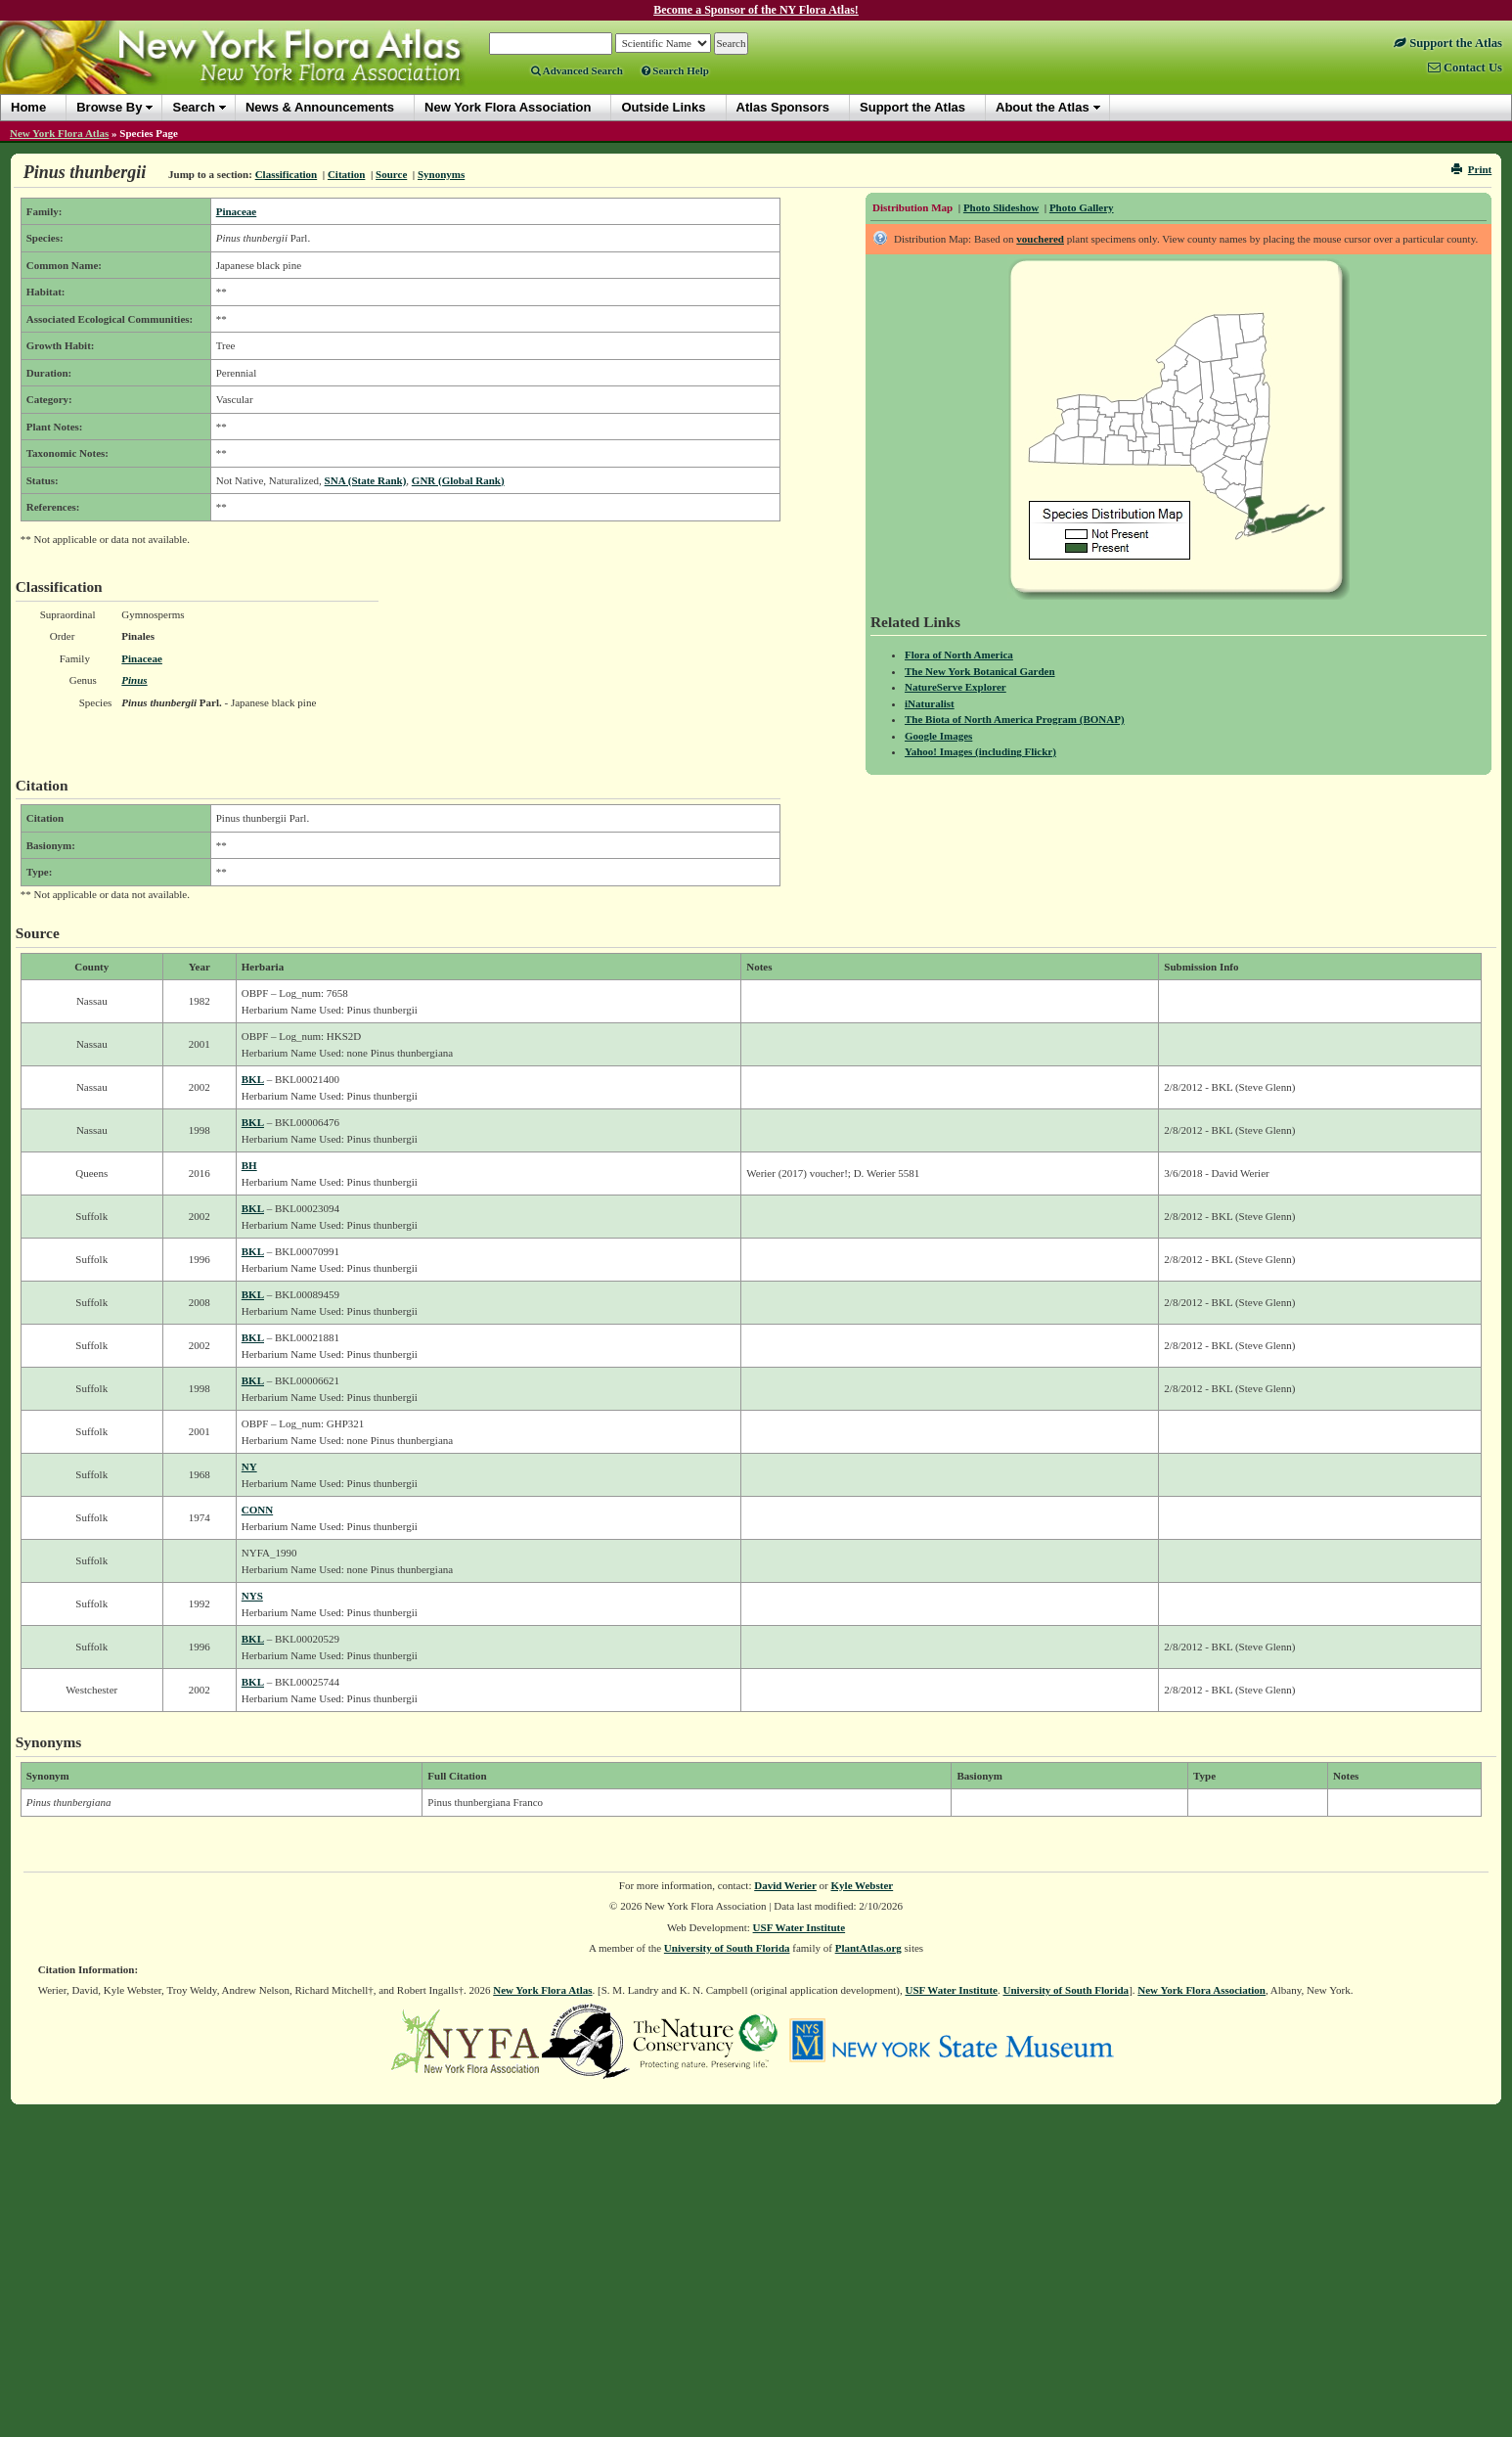 This screenshot has width=1512, height=2437. Describe the element at coordinates (868, 1948) in the screenshot. I see `PlantAtlas.org` at that location.